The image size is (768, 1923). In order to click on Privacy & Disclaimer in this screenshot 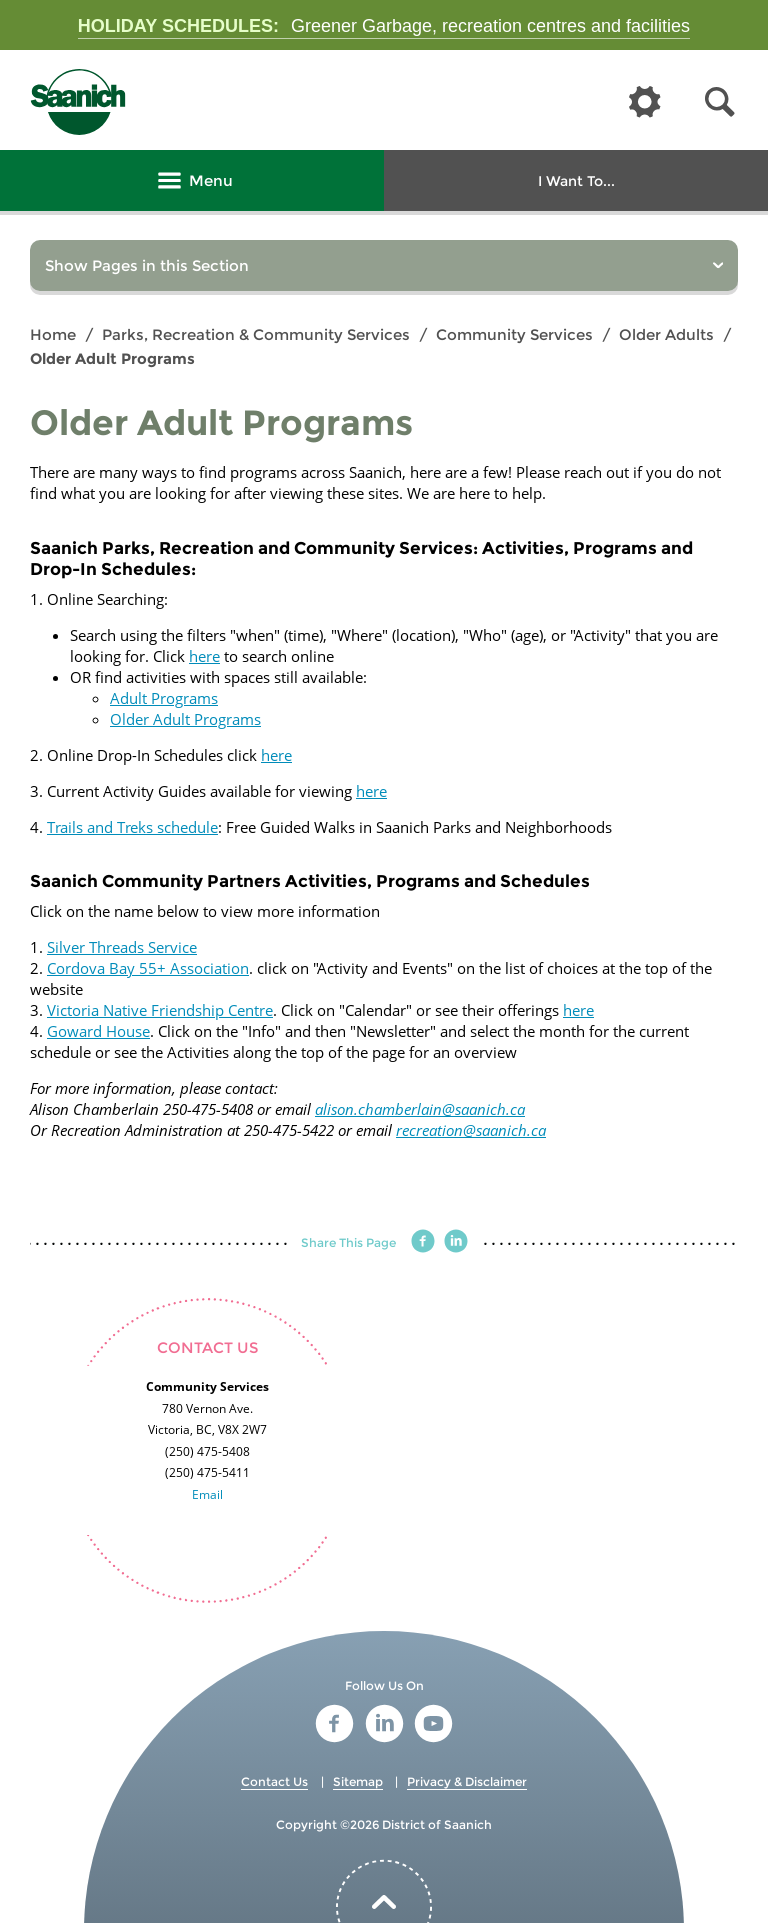, I will do `click(467, 1781)`.